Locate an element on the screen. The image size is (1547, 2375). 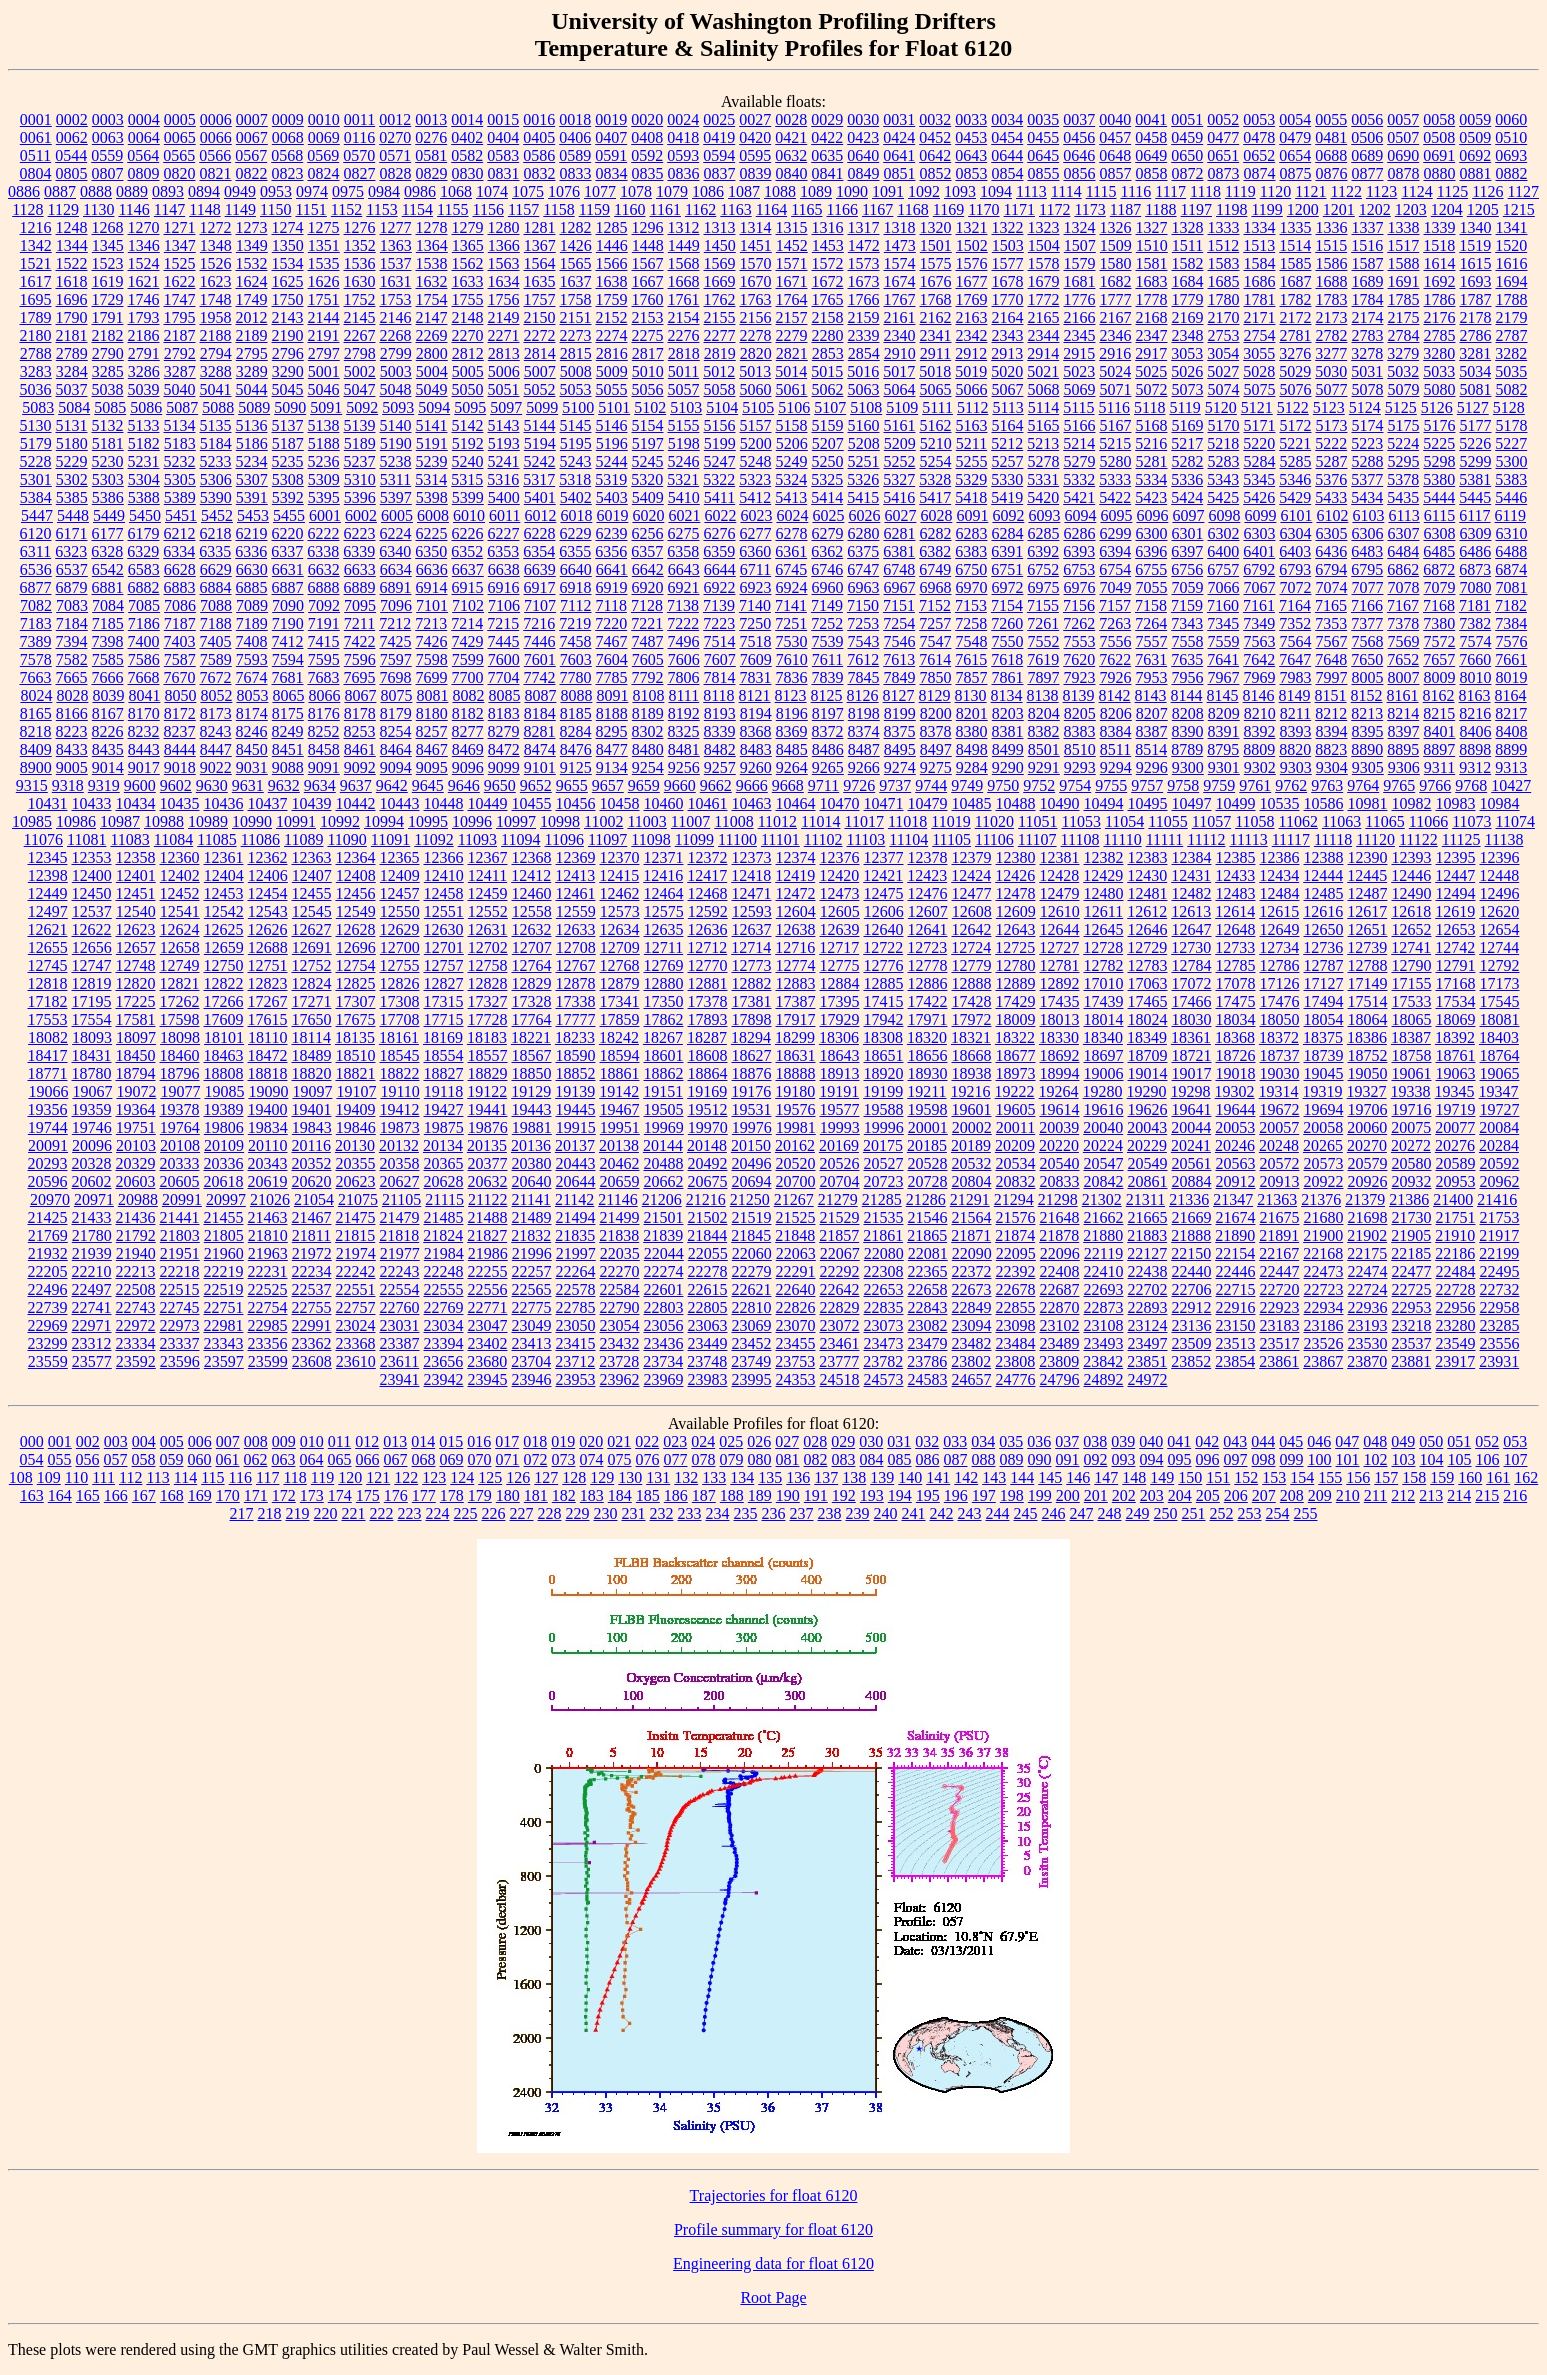
0062 is located at coordinates (72, 137).